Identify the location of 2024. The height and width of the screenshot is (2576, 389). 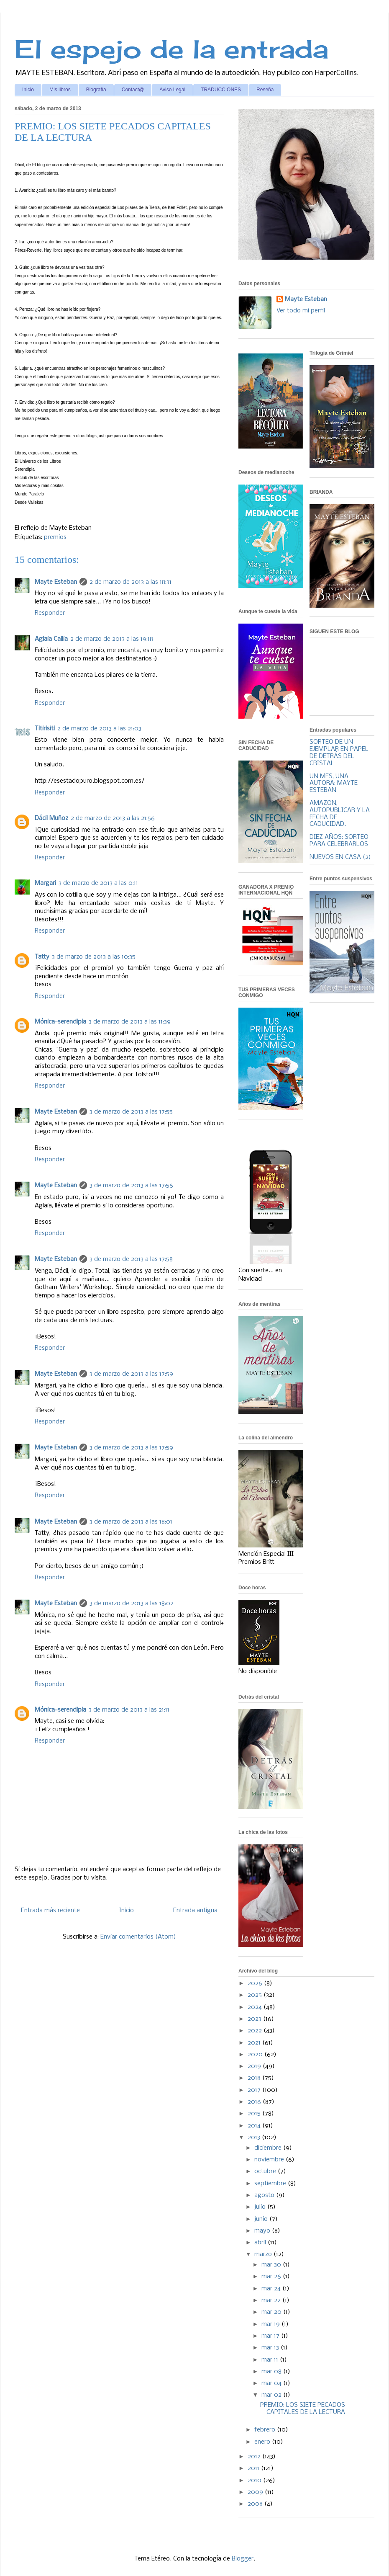
(256, 2007).